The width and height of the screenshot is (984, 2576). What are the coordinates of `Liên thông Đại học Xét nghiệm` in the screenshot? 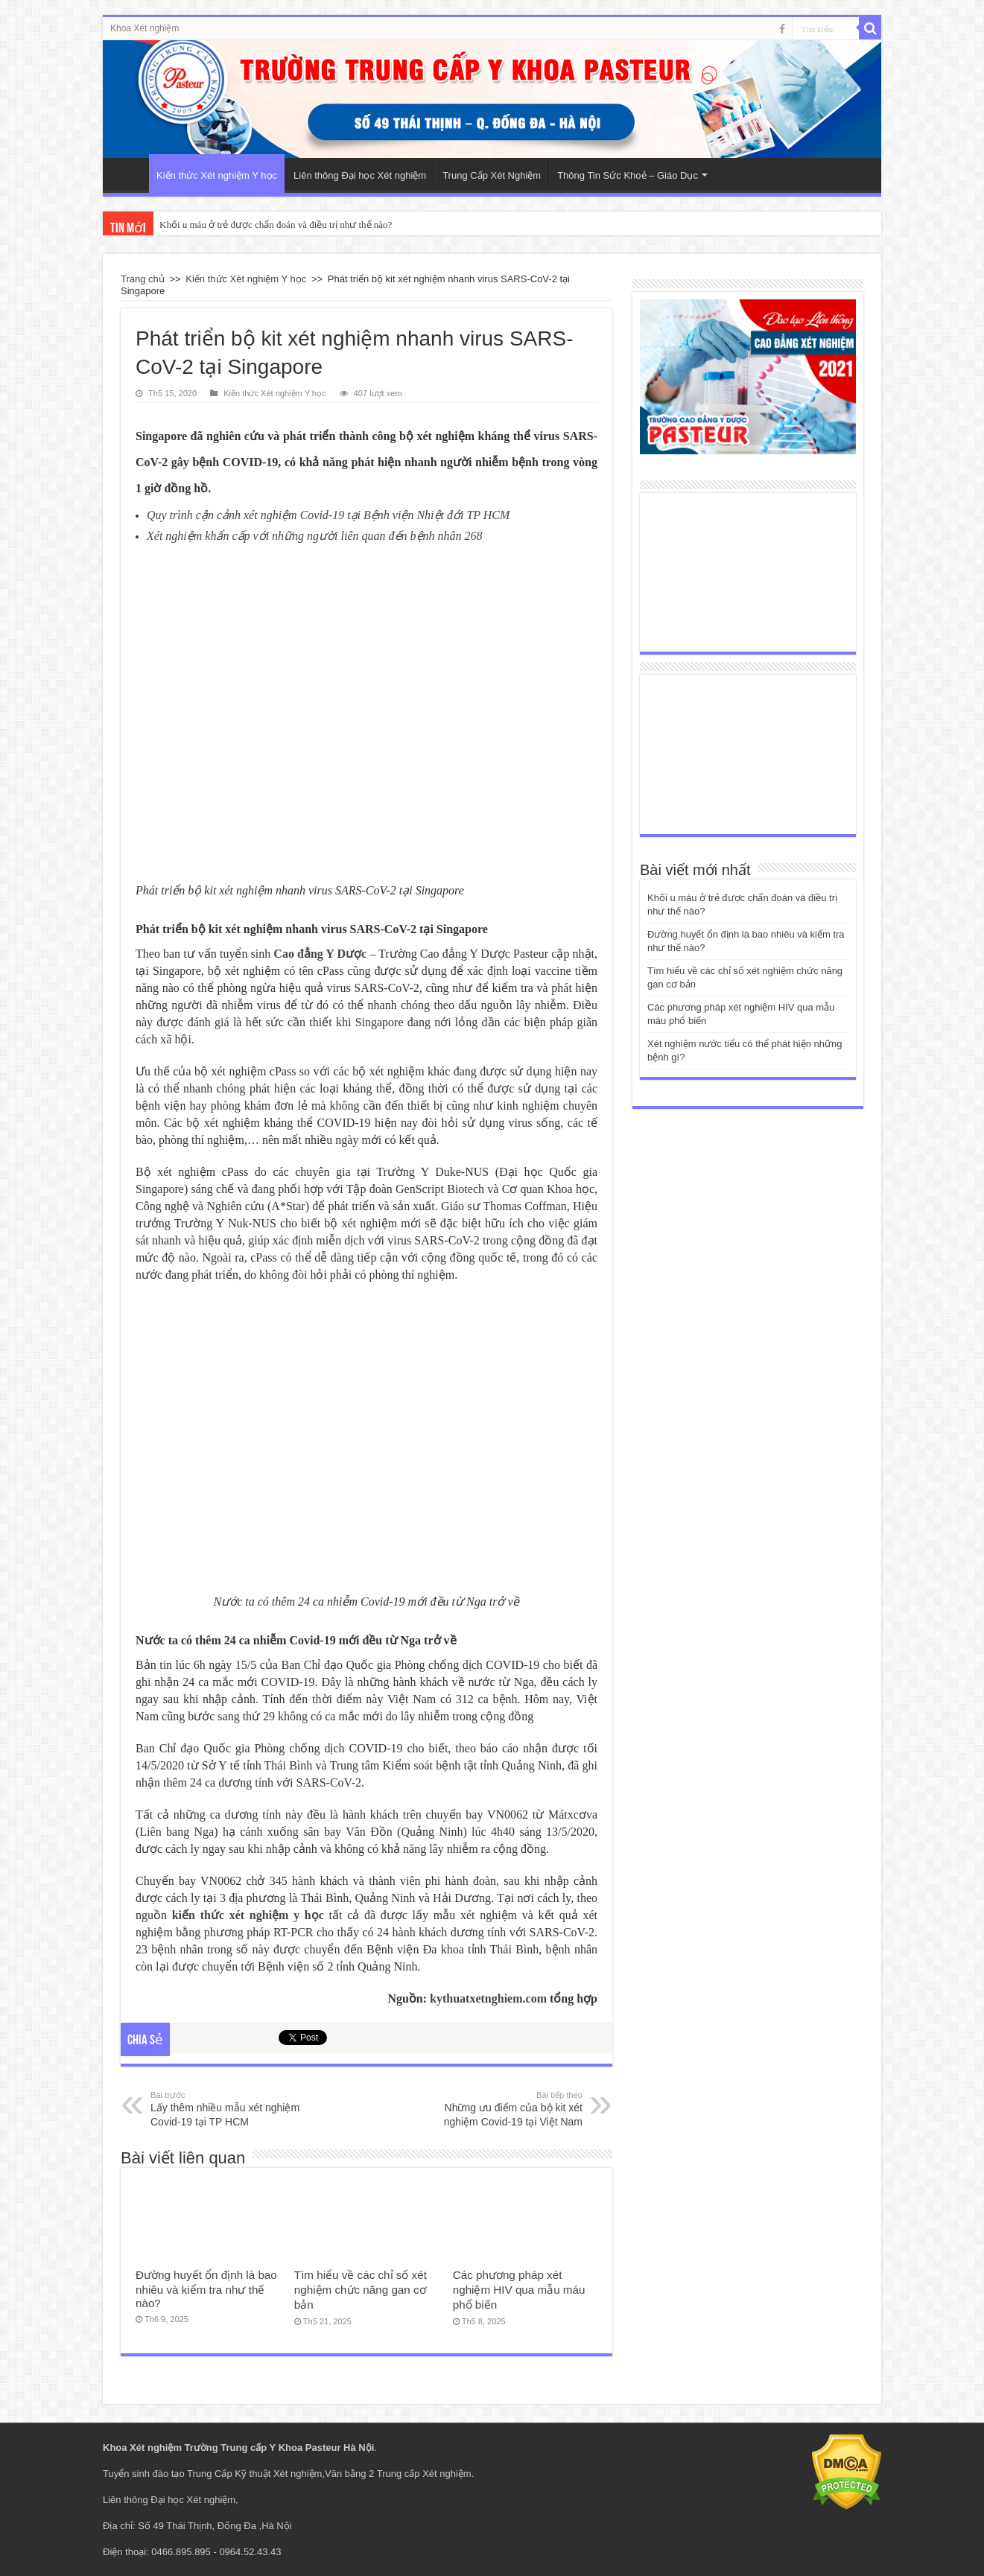 It's located at (359, 175).